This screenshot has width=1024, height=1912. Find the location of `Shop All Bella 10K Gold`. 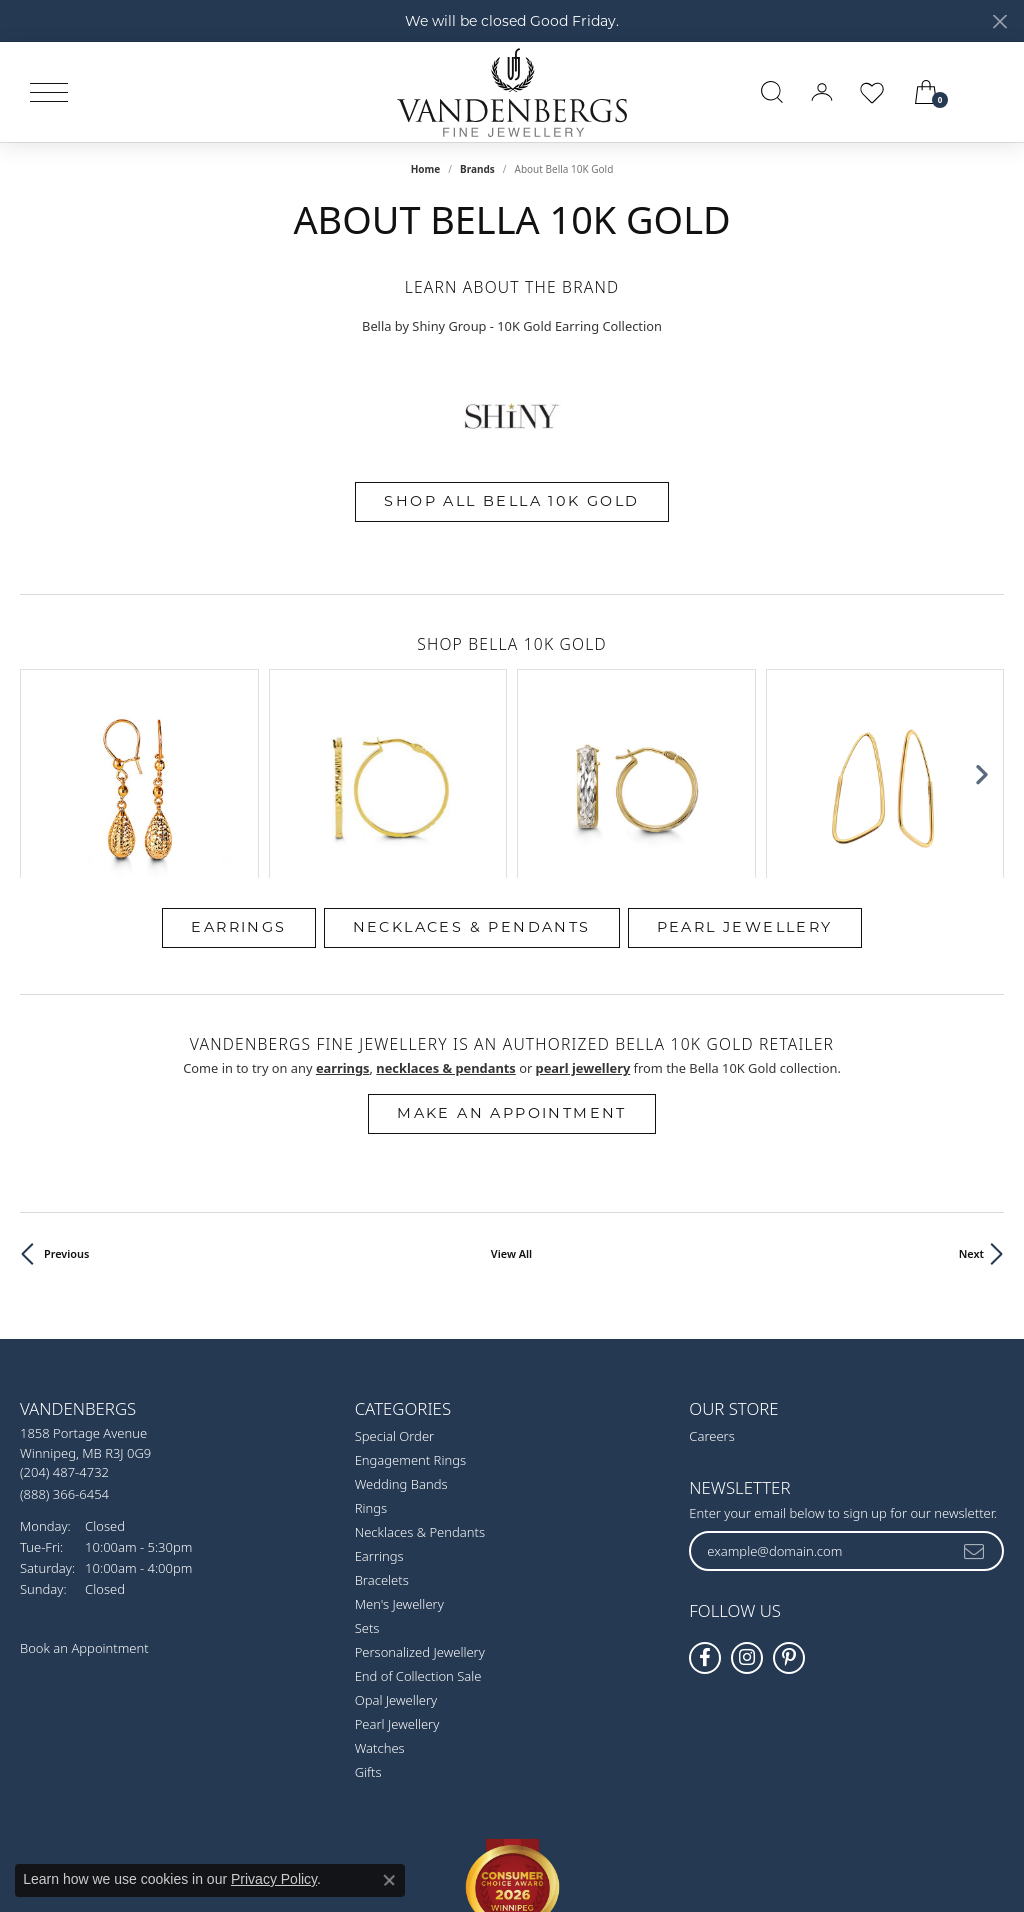

Shop All Bella 10K Gold is located at coordinates (511, 501).